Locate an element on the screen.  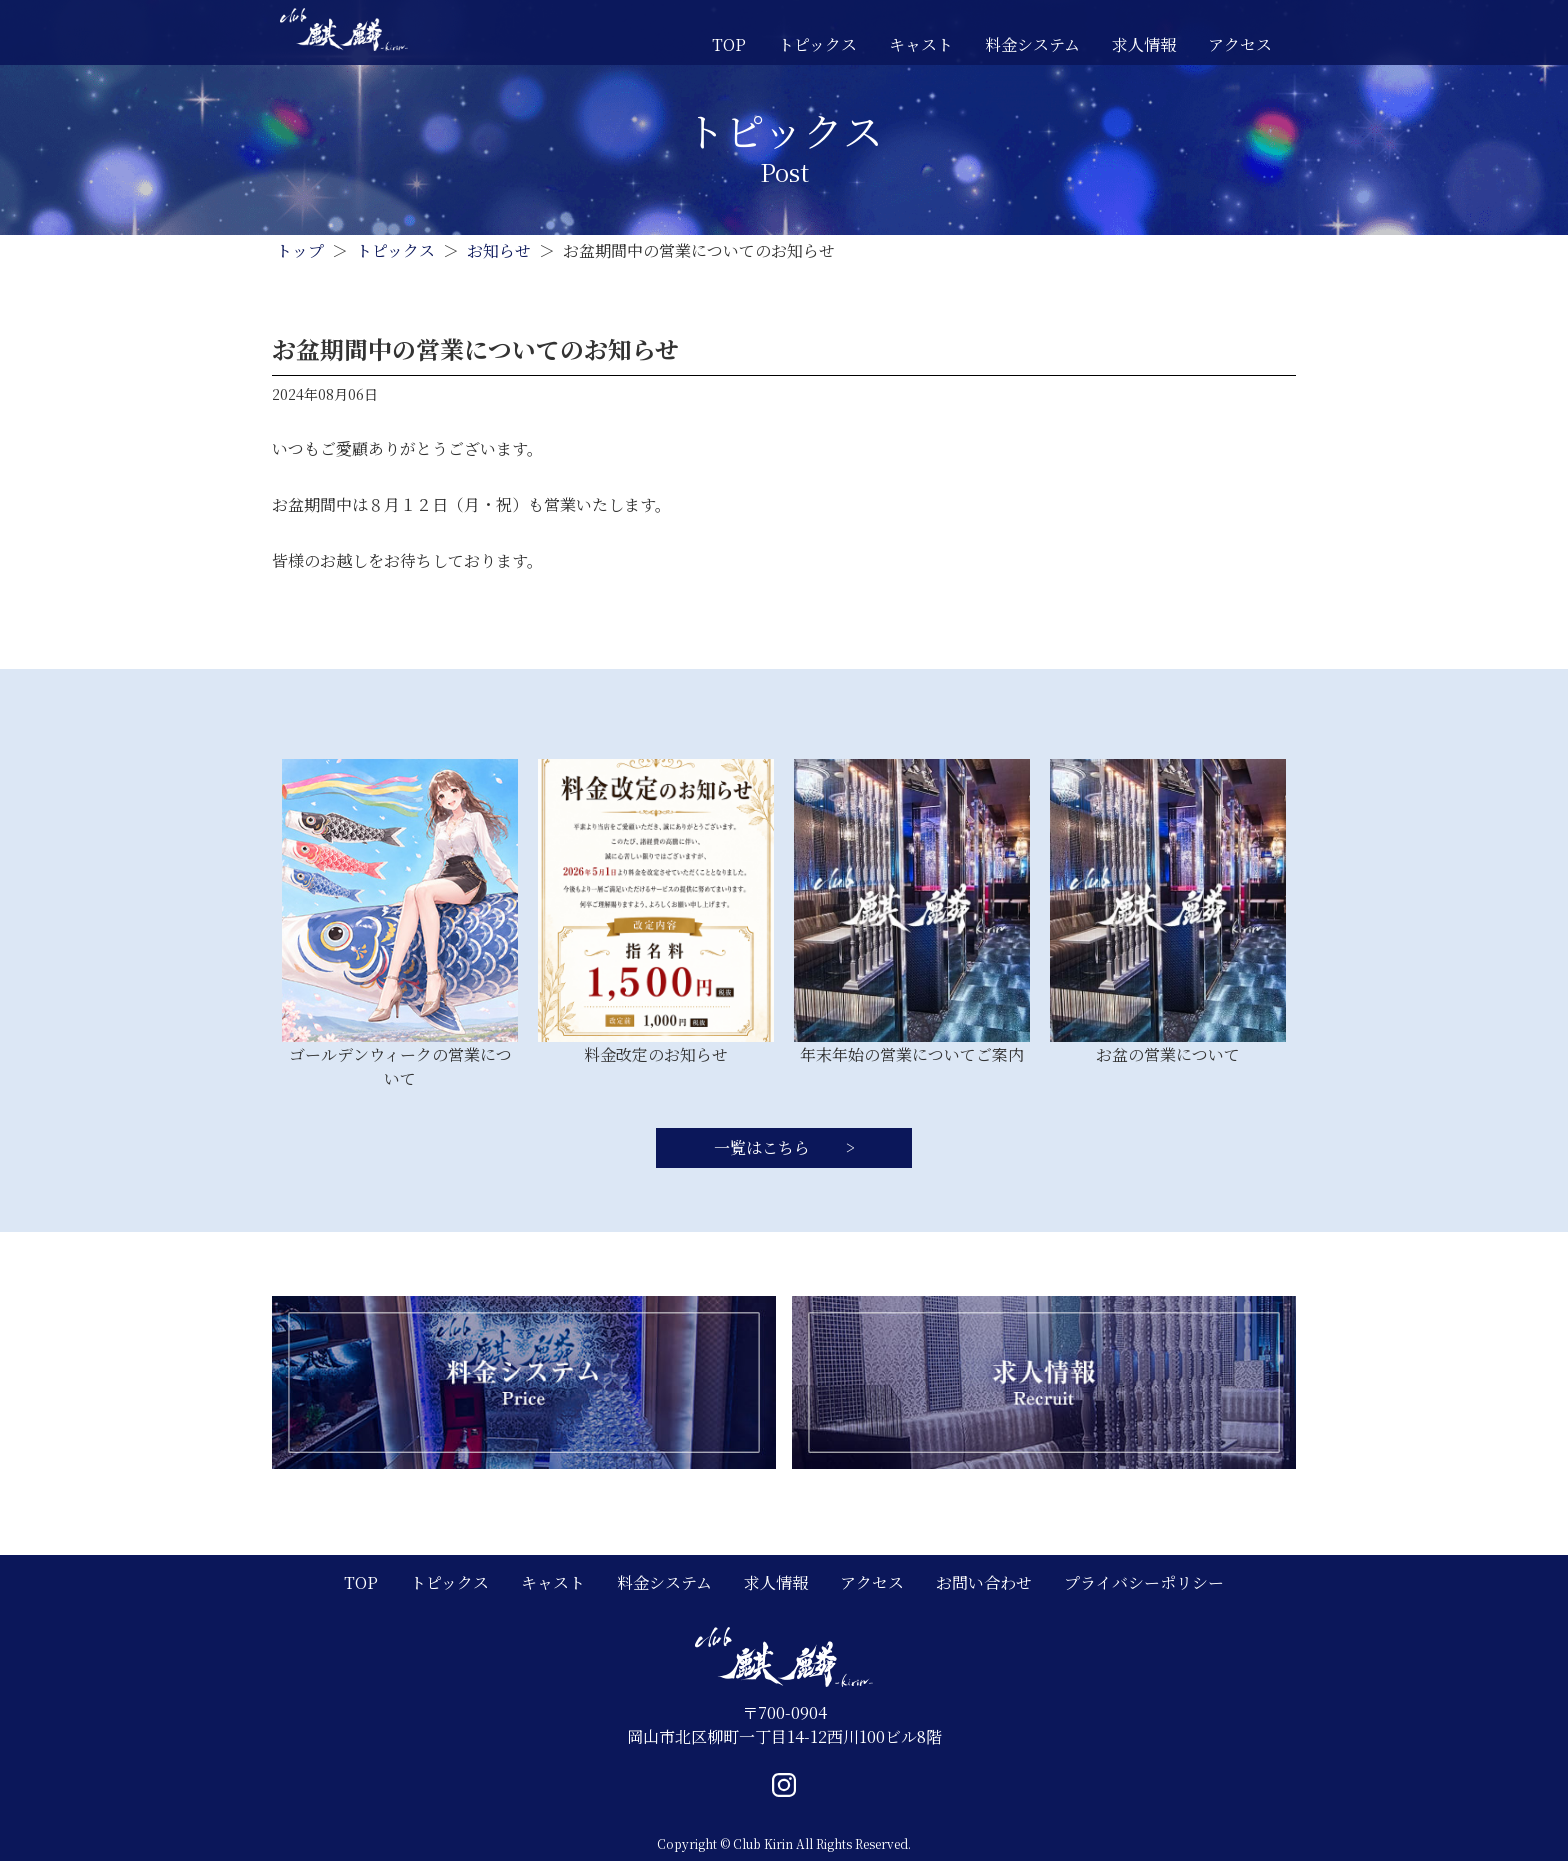
一覧はこちら is located at coordinates (764, 1147).